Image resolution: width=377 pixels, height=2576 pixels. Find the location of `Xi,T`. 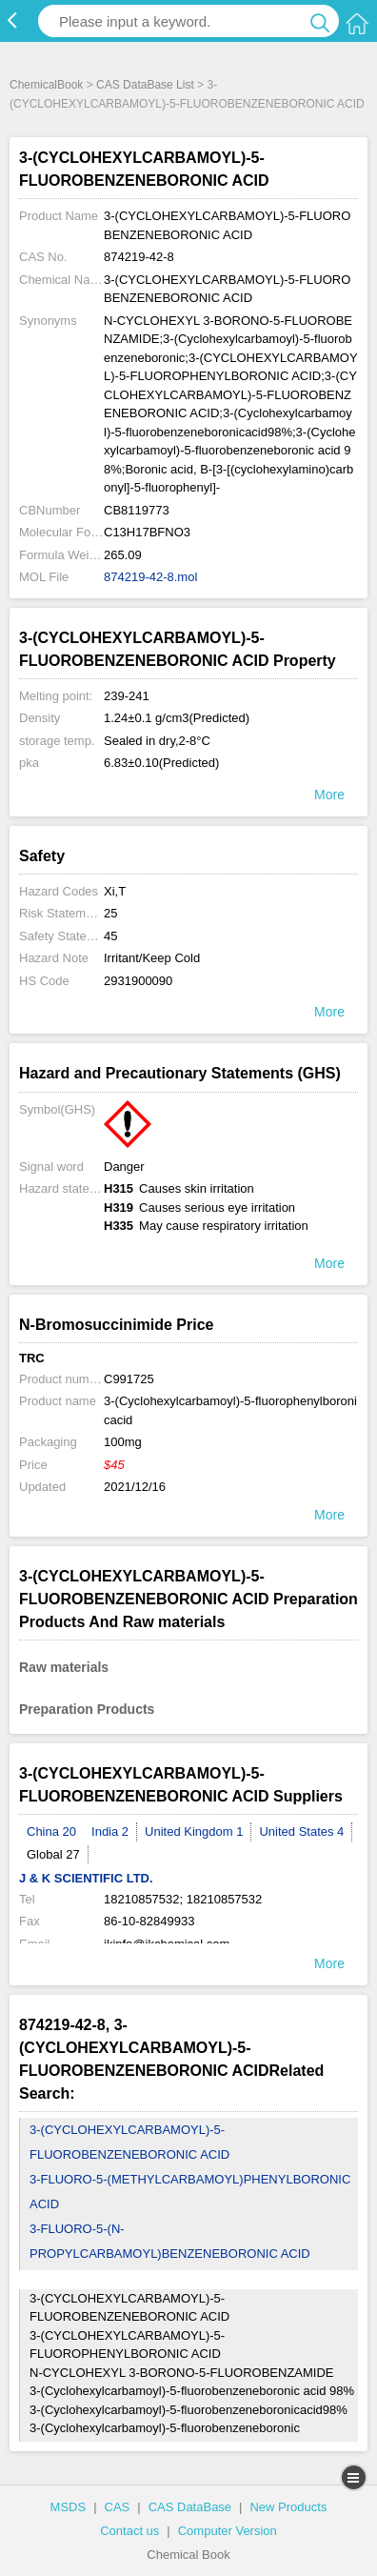

Xi,T is located at coordinates (115, 891).